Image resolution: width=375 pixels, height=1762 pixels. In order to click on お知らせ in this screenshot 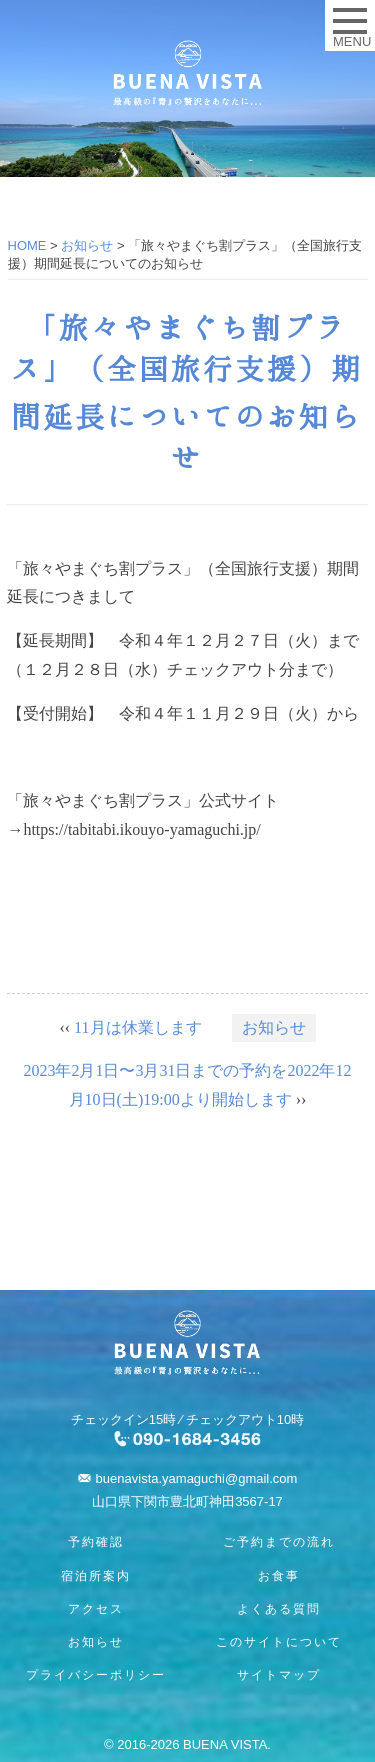, I will do `click(274, 1027)`.